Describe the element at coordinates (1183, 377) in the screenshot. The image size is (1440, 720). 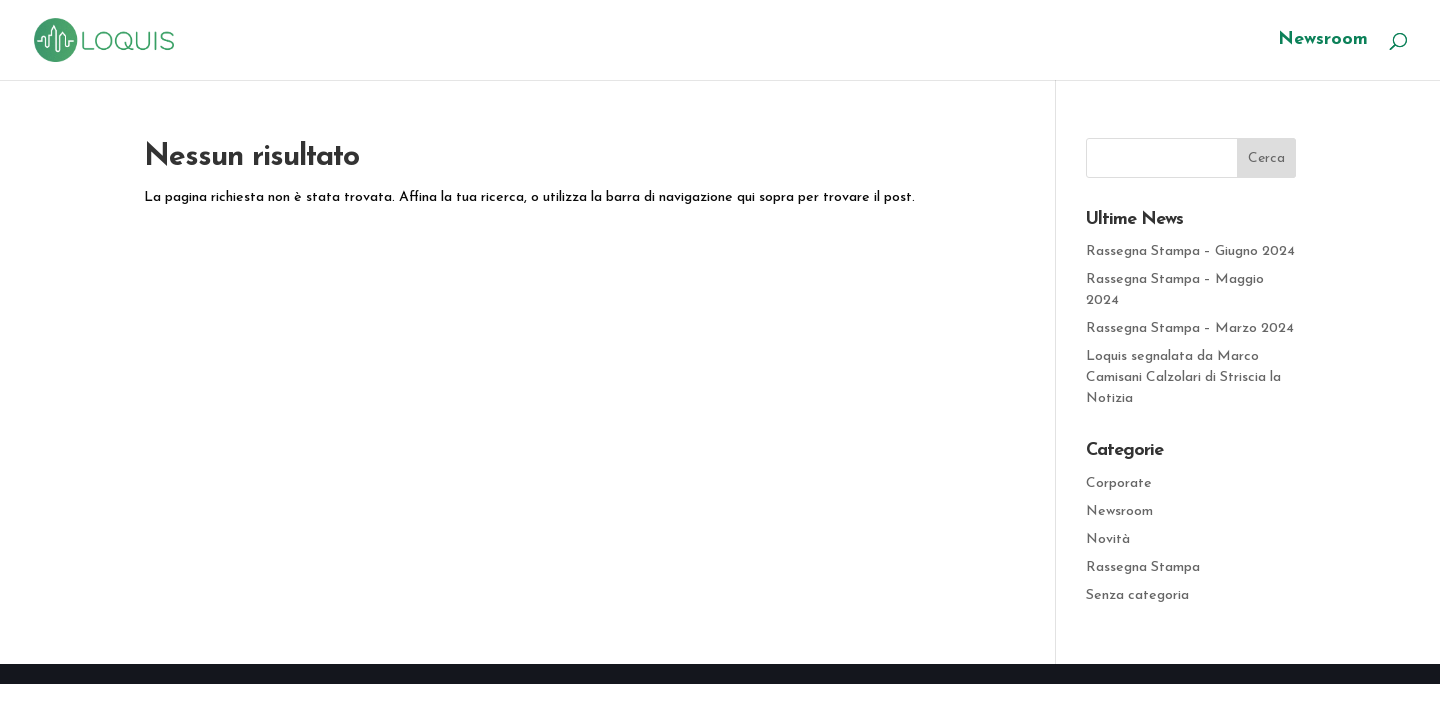
I see `Loquis segnalata da Marco Camisani Calzolari di Striscia la Notizia` at that location.